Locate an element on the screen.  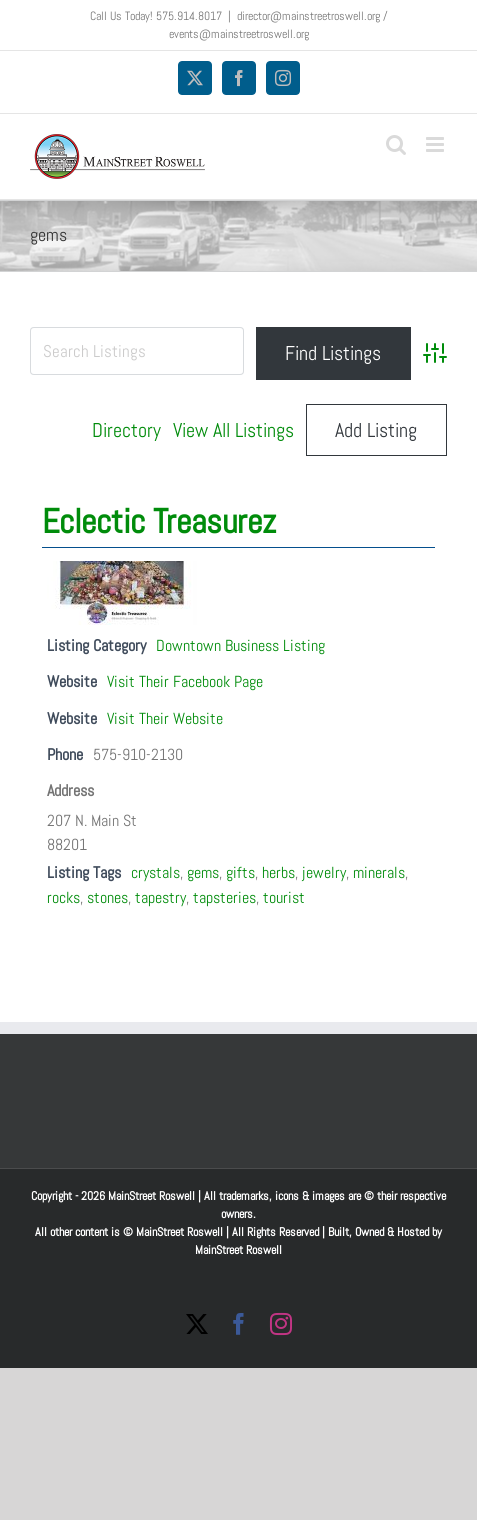
Directory is located at coordinates (126, 430).